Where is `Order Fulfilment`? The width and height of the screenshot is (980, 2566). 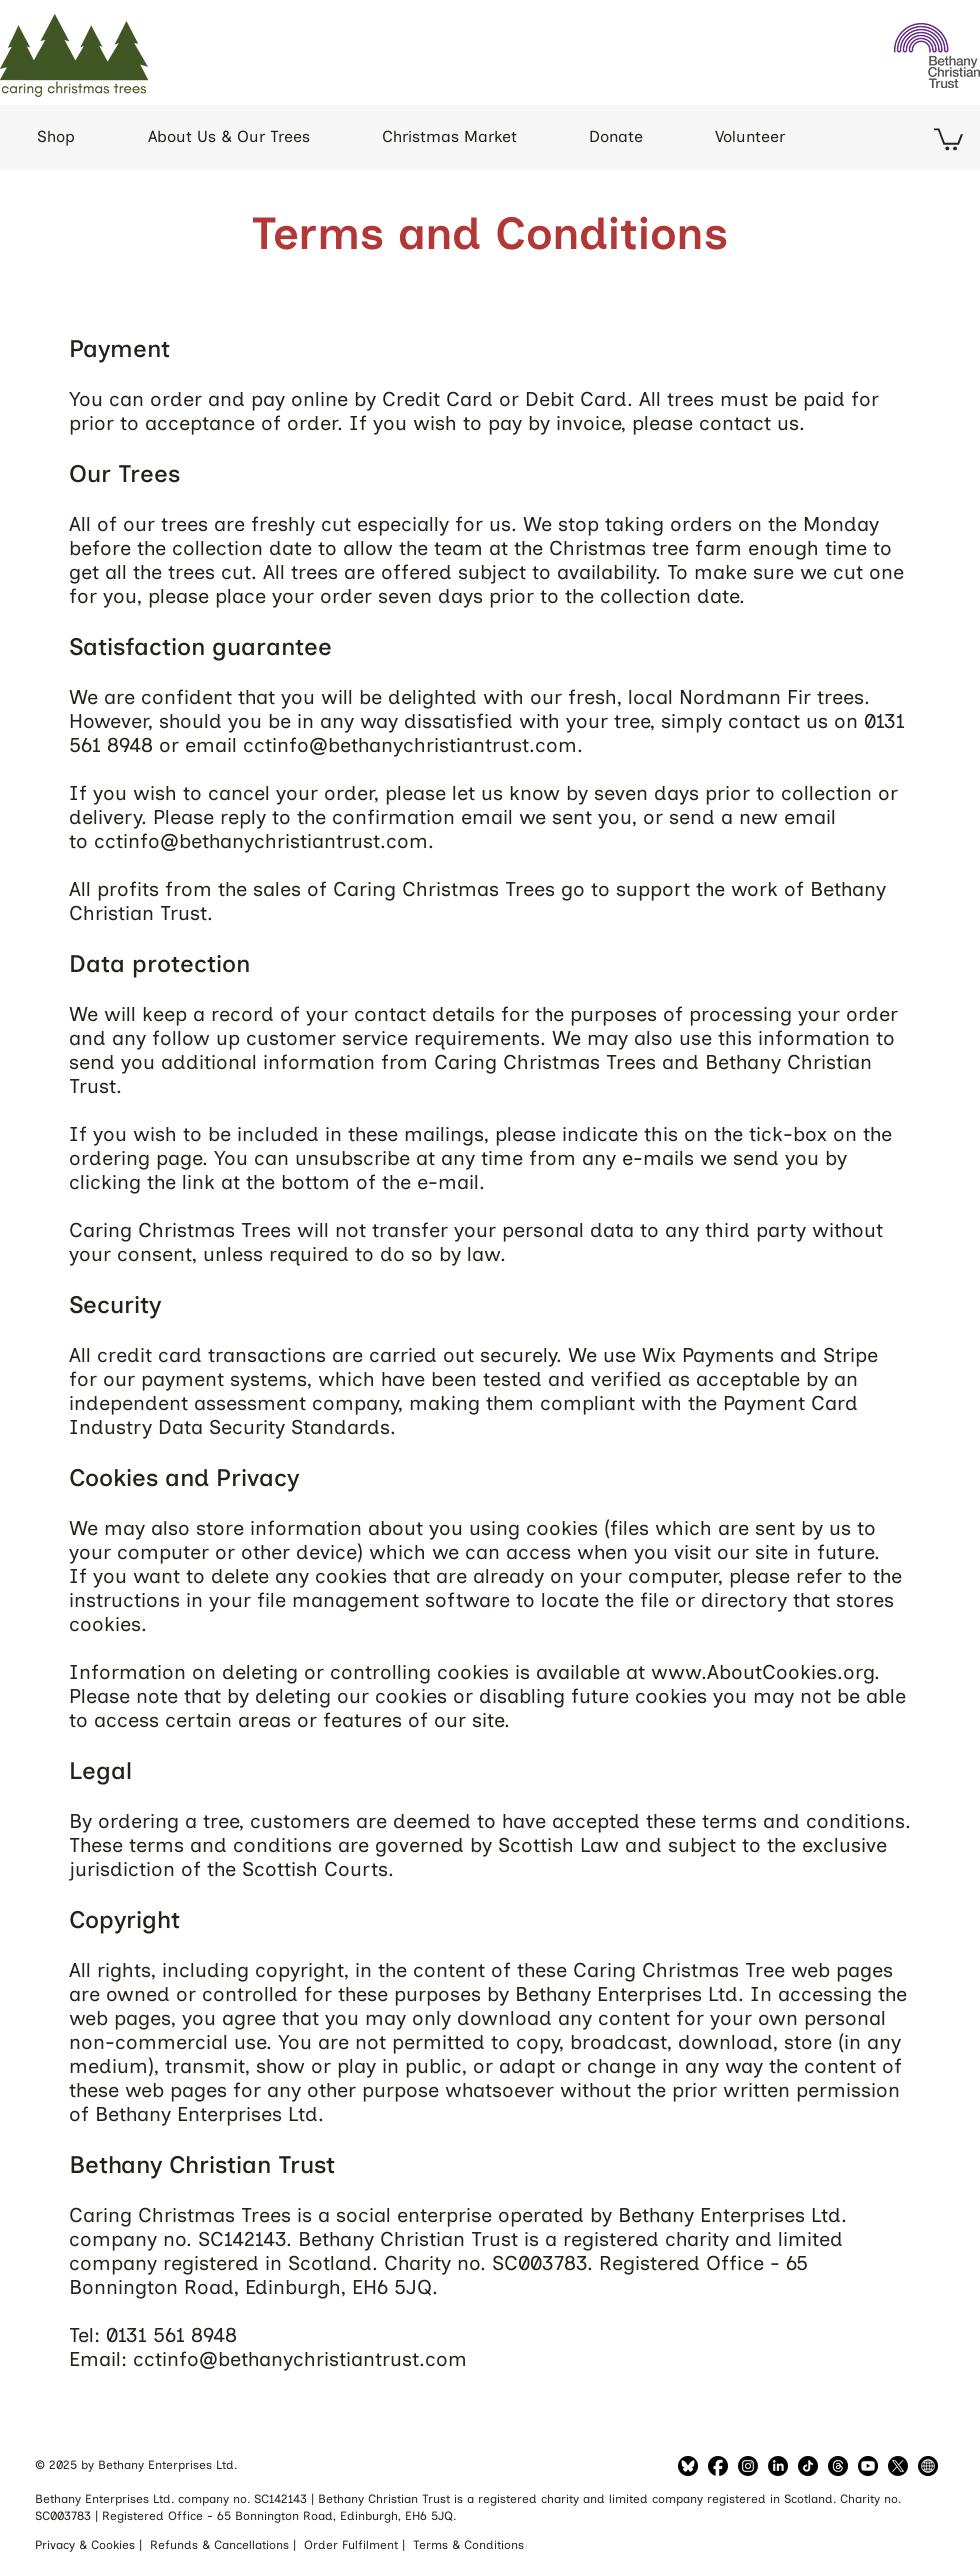 Order Fulfilment is located at coordinates (353, 2545).